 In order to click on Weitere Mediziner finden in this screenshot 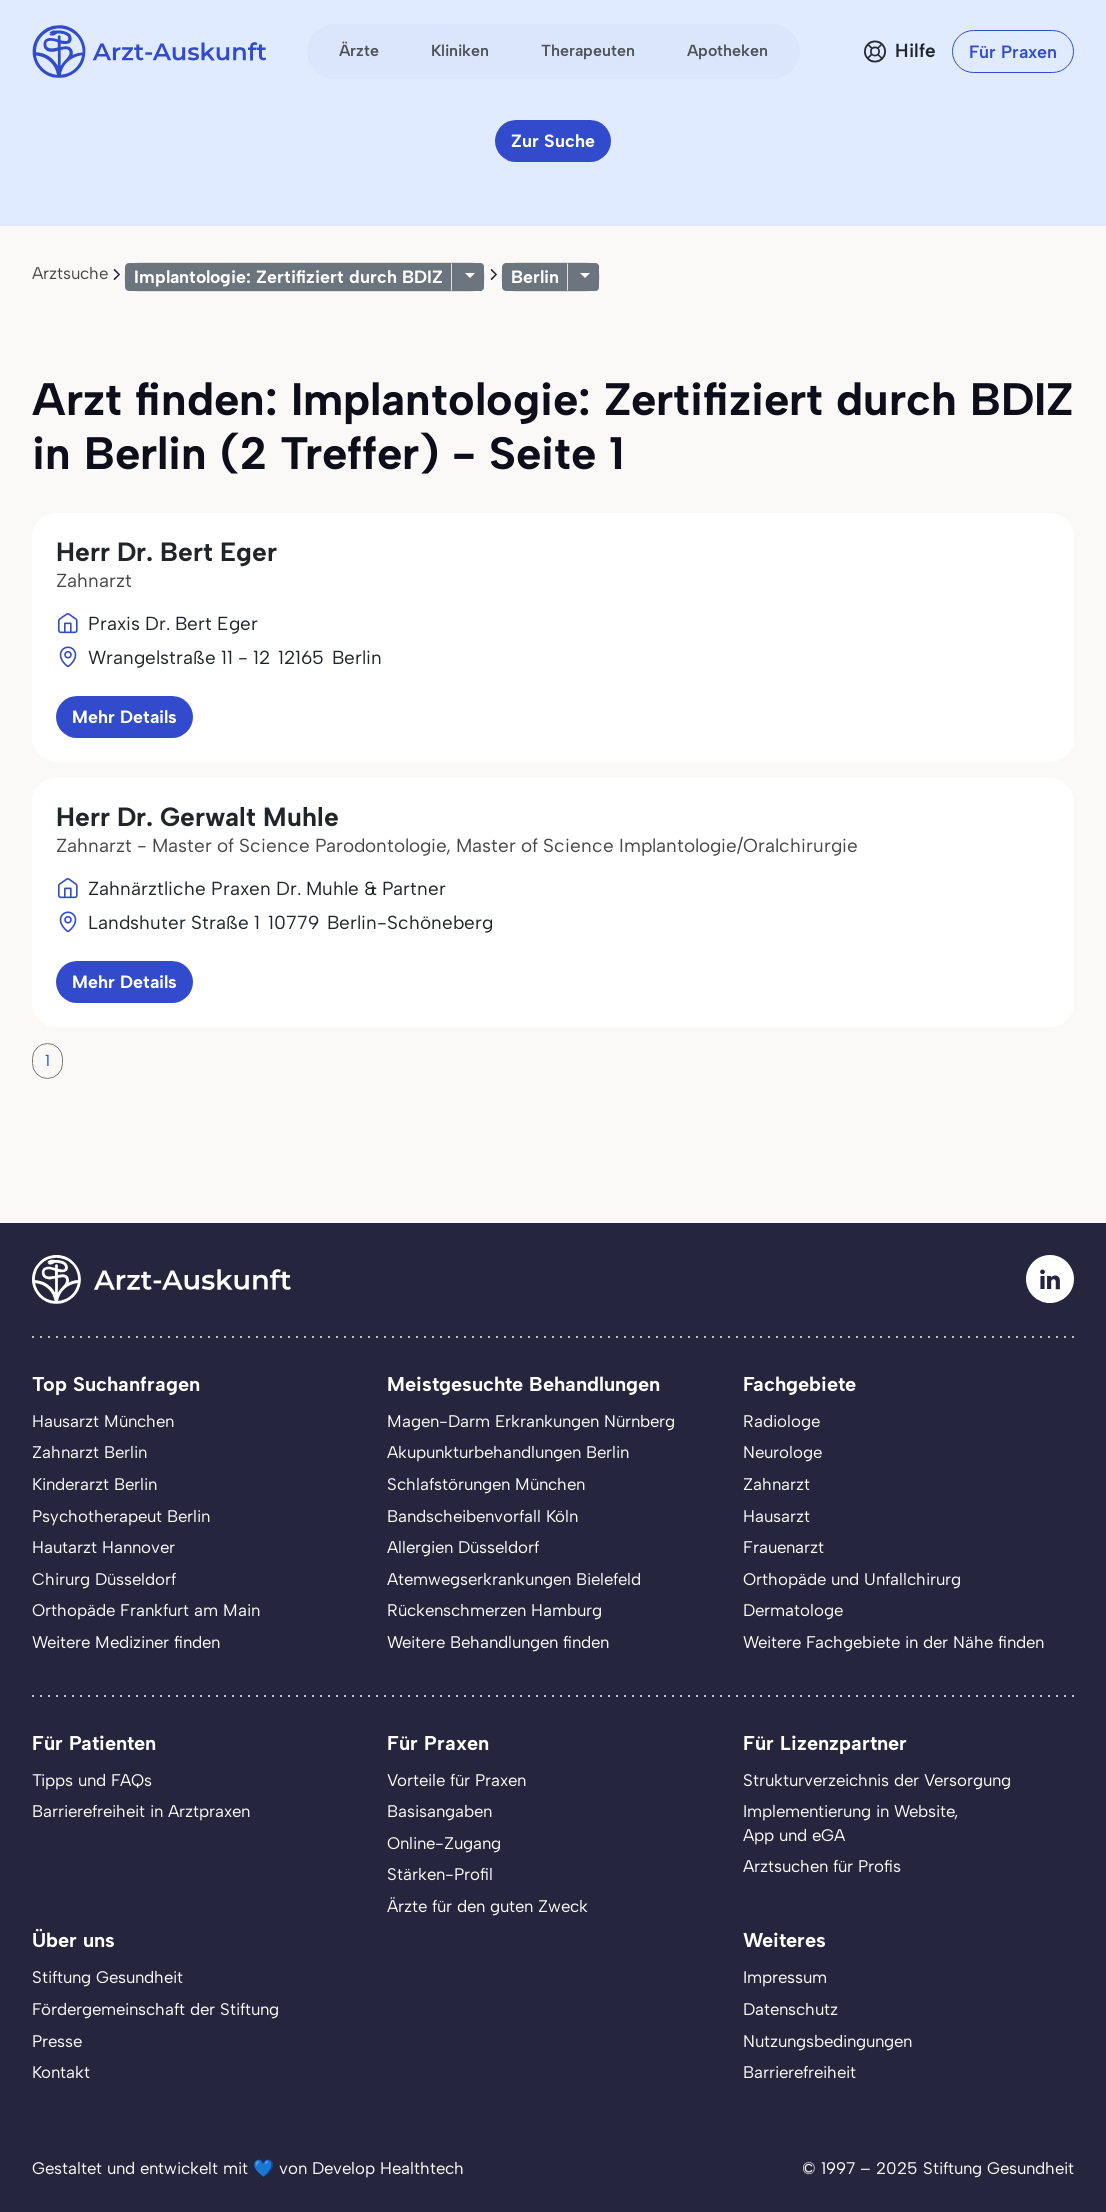, I will do `click(126, 1642)`.